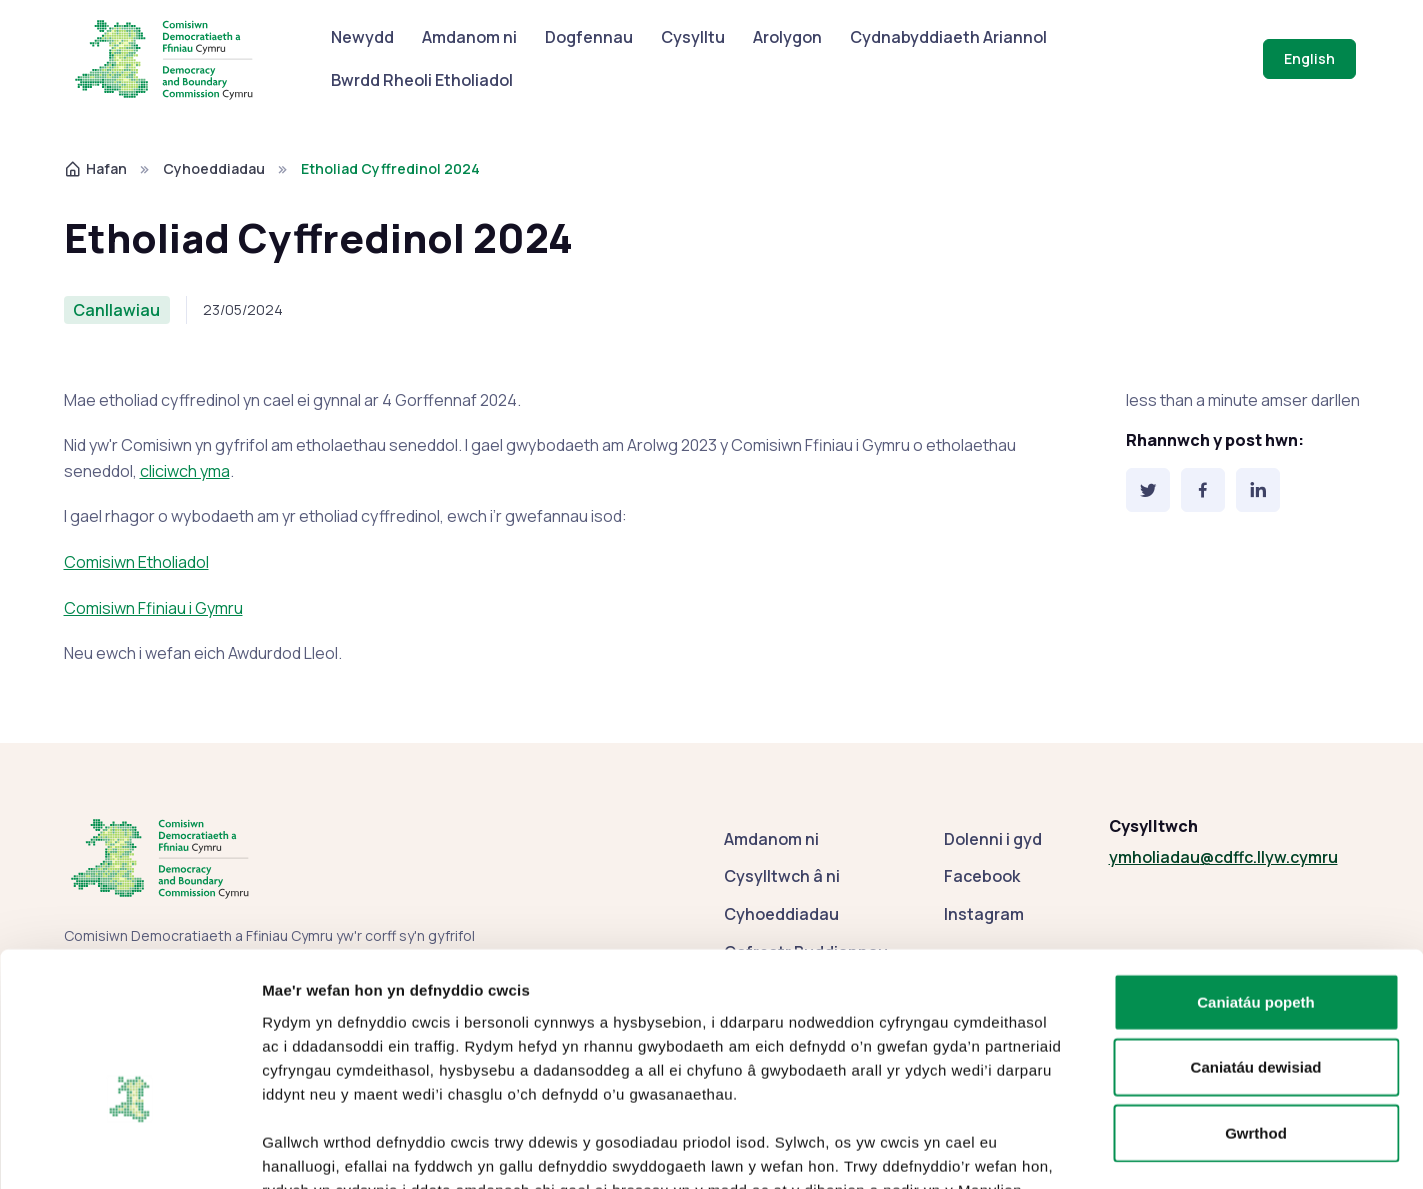 Image resolution: width=1423 pixels, height=1189 pixels. Describe the element at coordinates (129, 1150) in the screenshot. I see `[Cookiebot gan Usercentrics - yn agor mewn ffenestr newydd]` at that location.